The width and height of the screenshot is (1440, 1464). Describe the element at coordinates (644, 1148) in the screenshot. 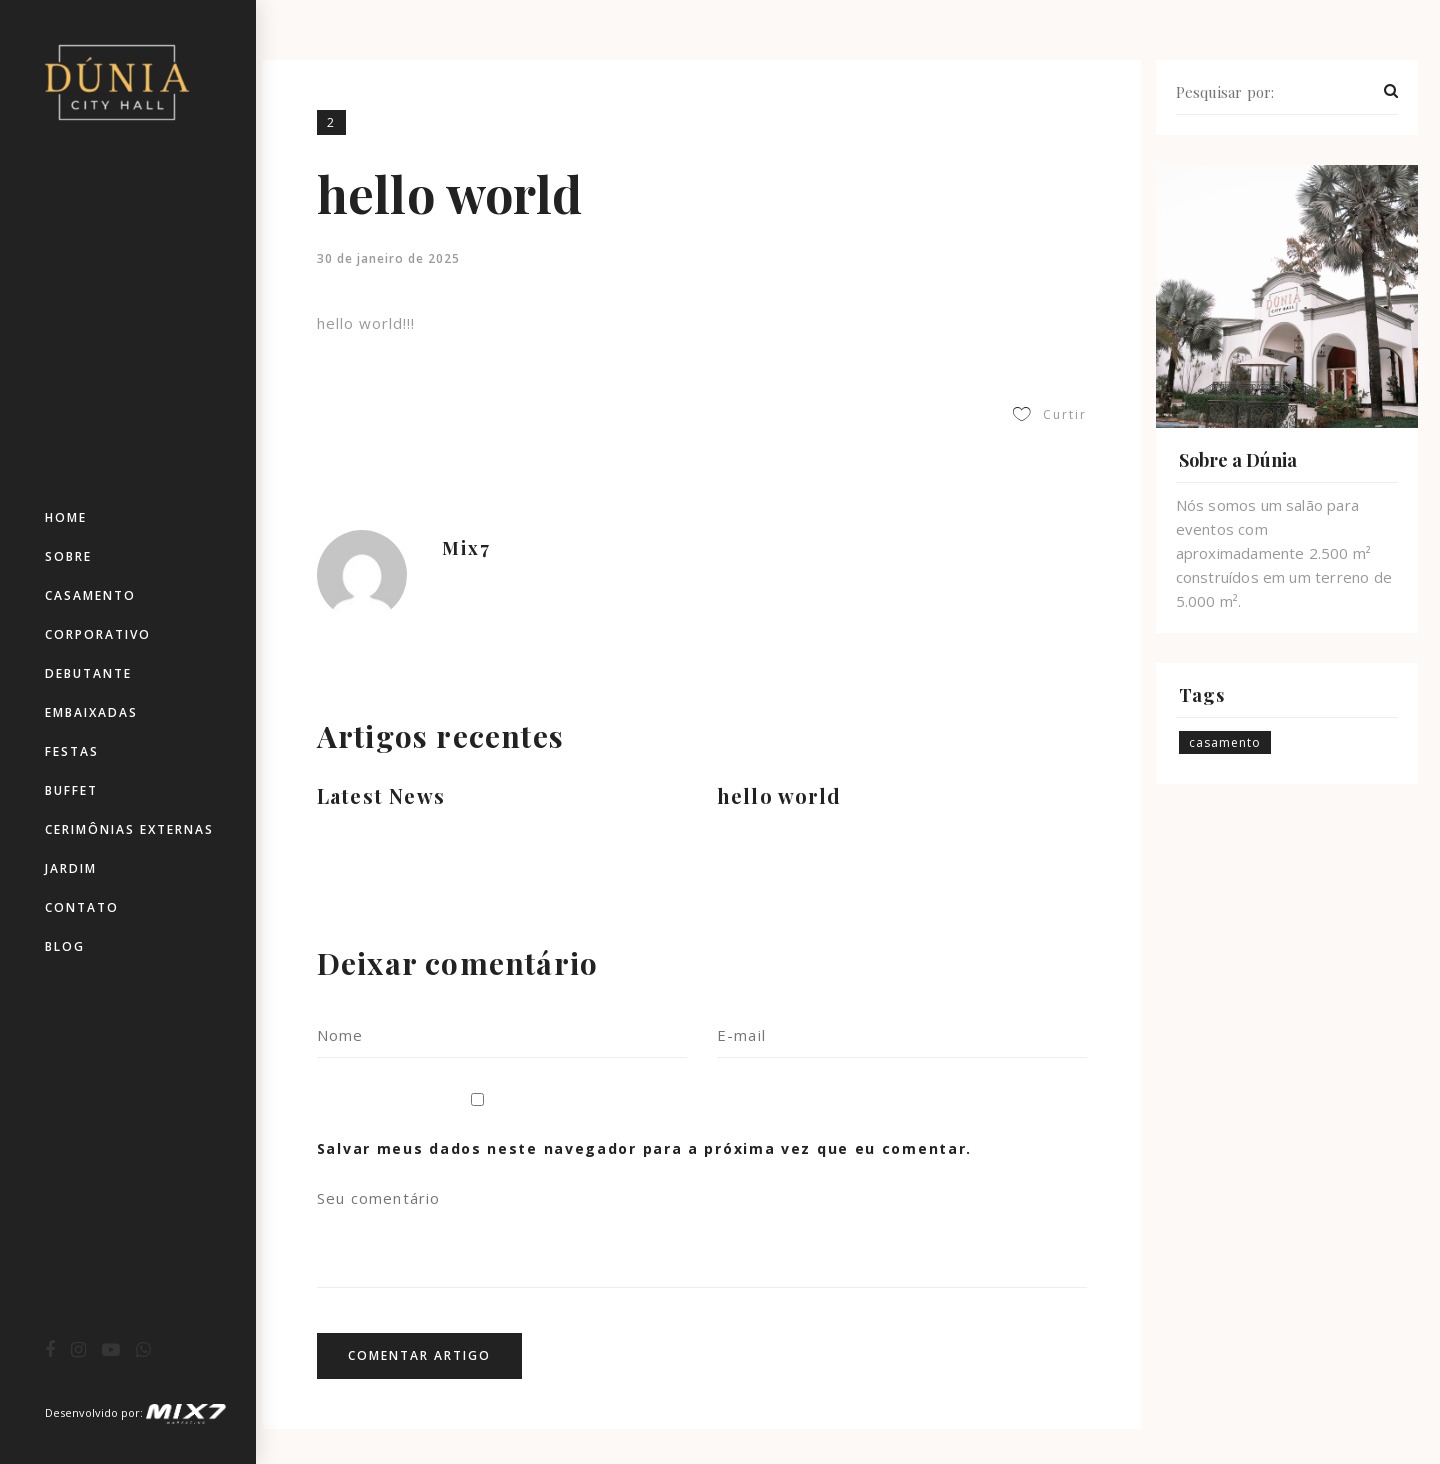

I see `Salvar meus dados neste navegador para a próxima vez que eu comentar.` at that location.